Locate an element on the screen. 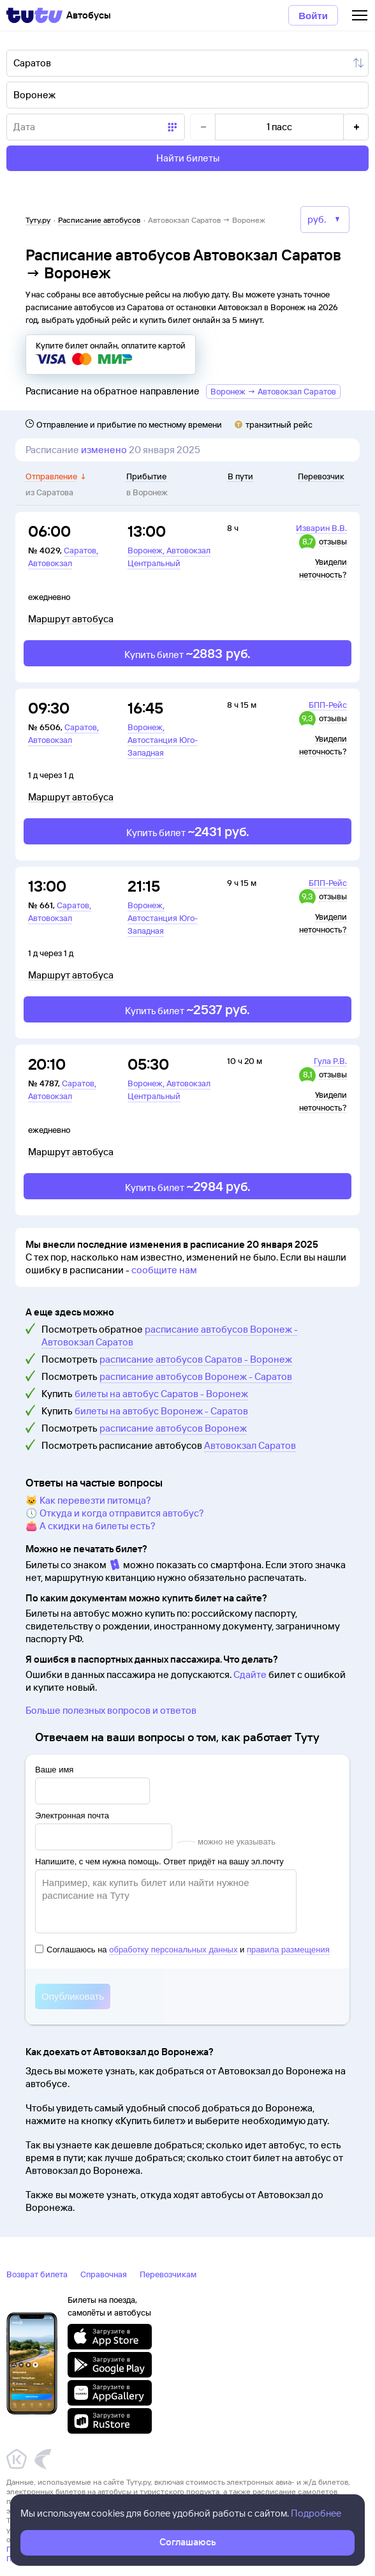  обработку персональных данных is located at coordinates (173, 1949).